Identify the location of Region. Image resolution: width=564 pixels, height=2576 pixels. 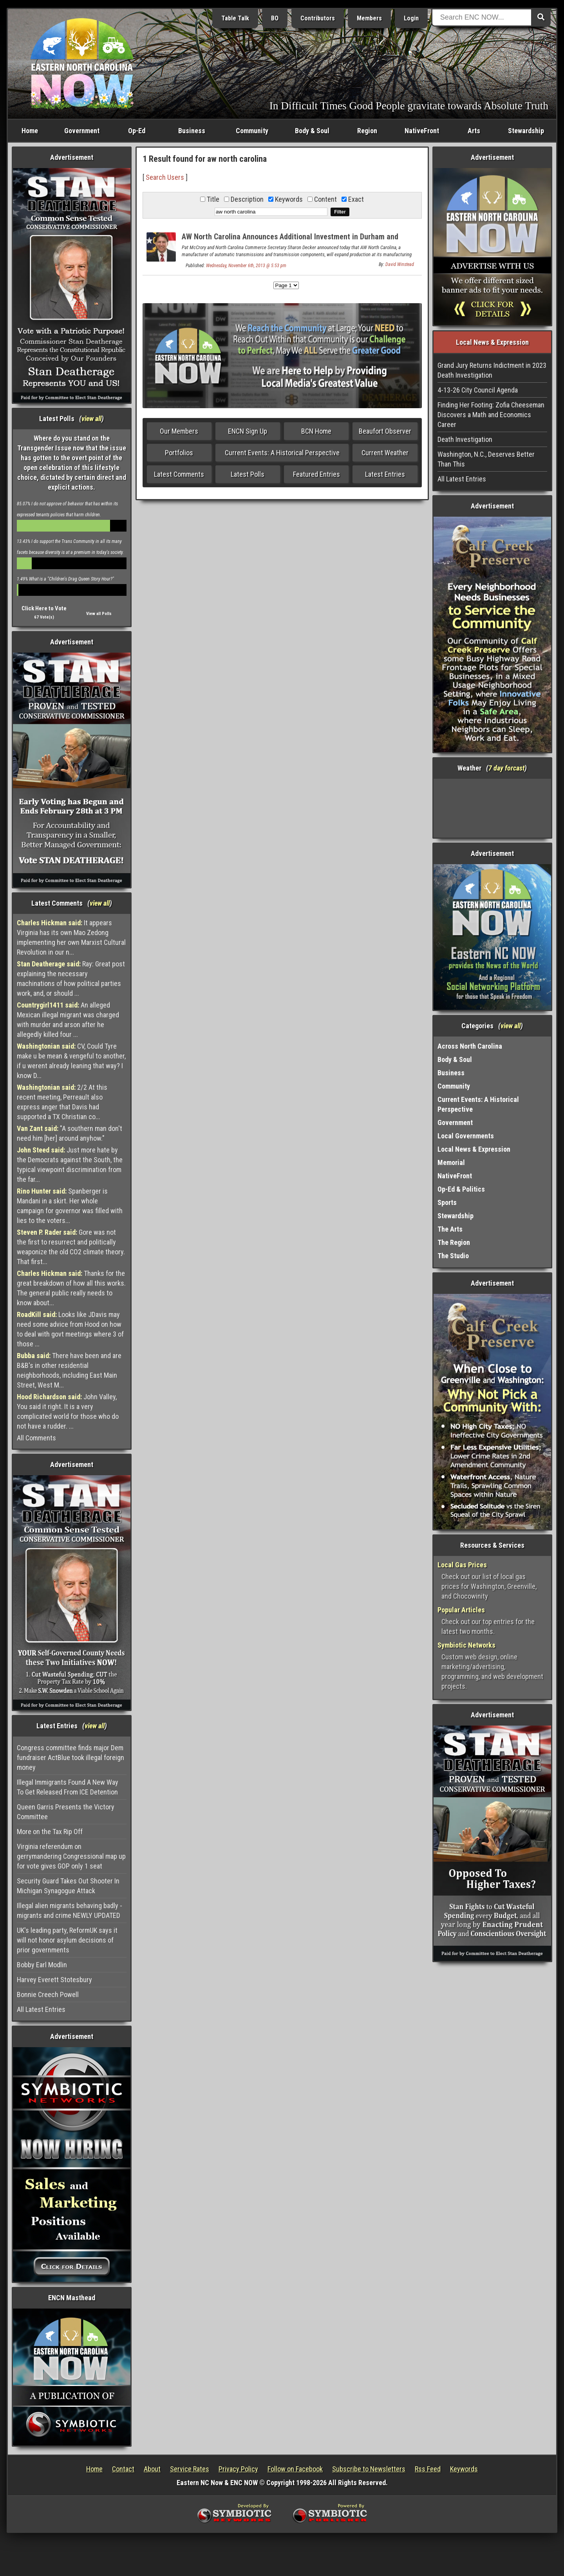
(367, 131).